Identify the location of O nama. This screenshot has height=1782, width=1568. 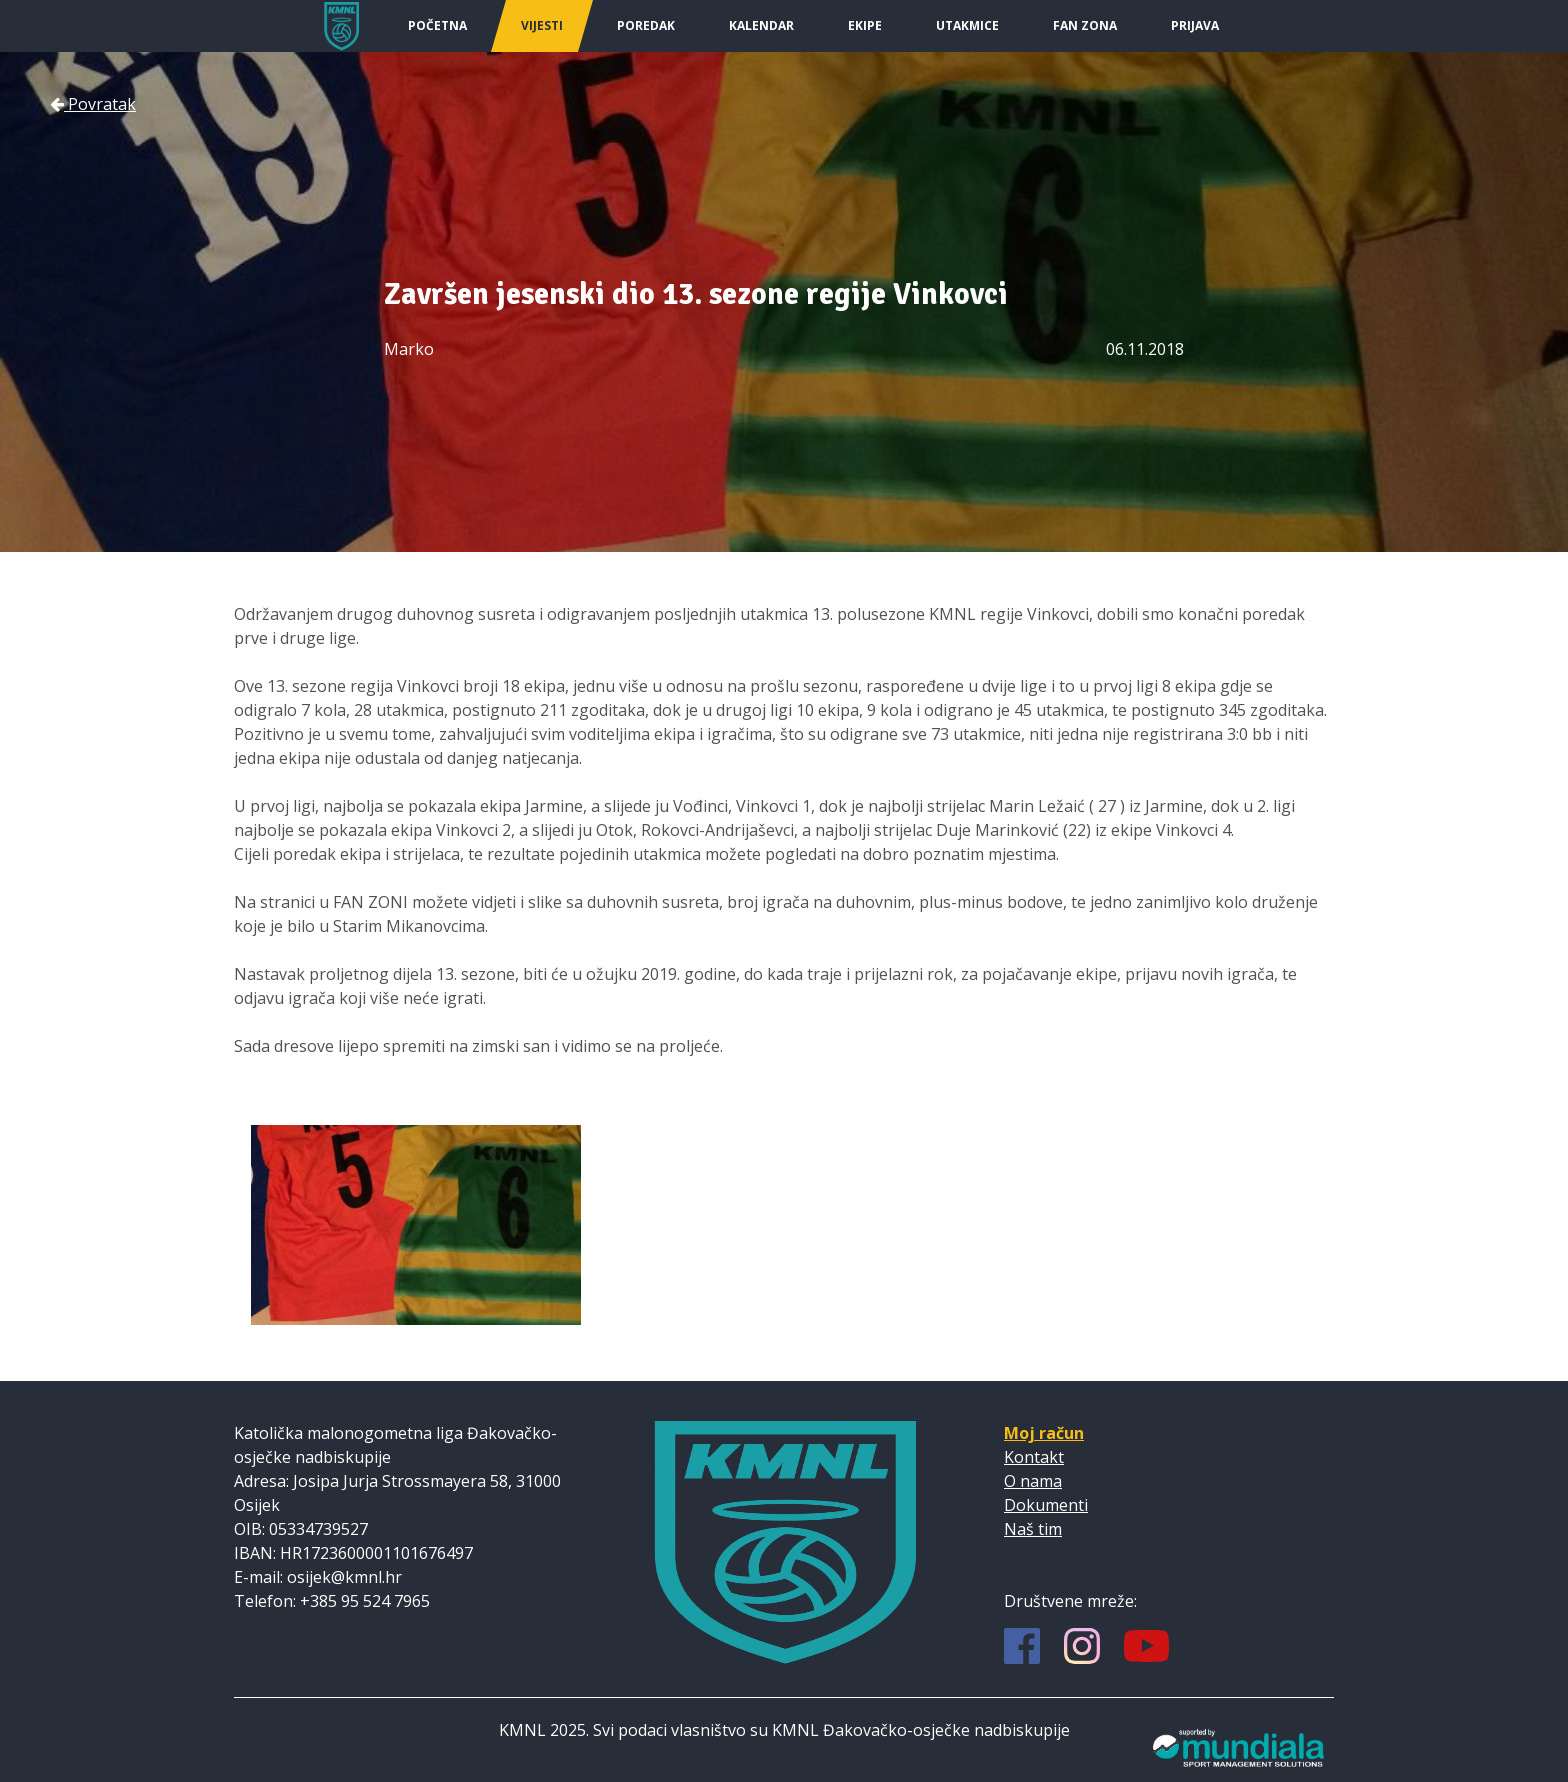
(1033, 1481).